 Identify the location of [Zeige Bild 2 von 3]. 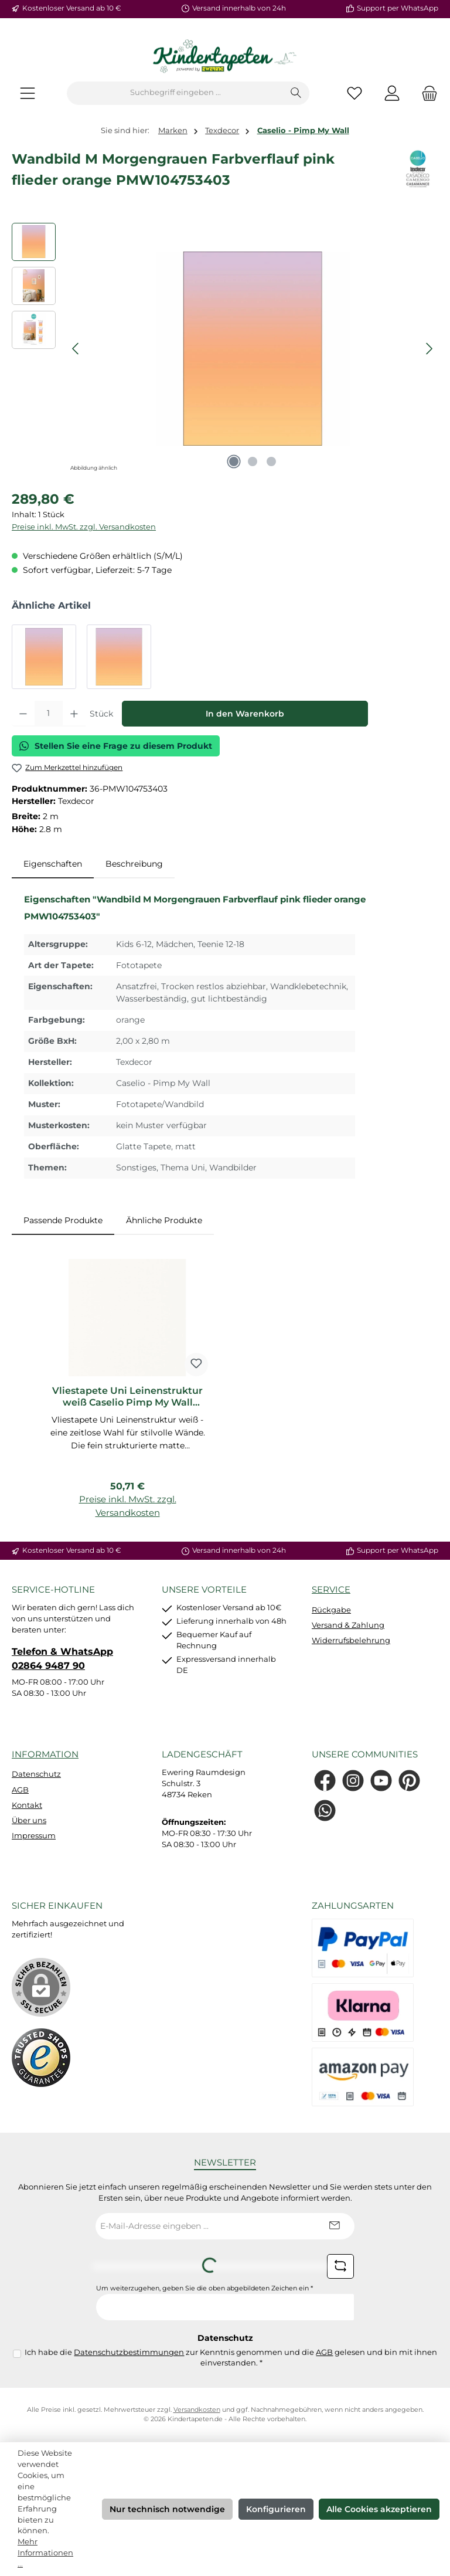
(252, 461).